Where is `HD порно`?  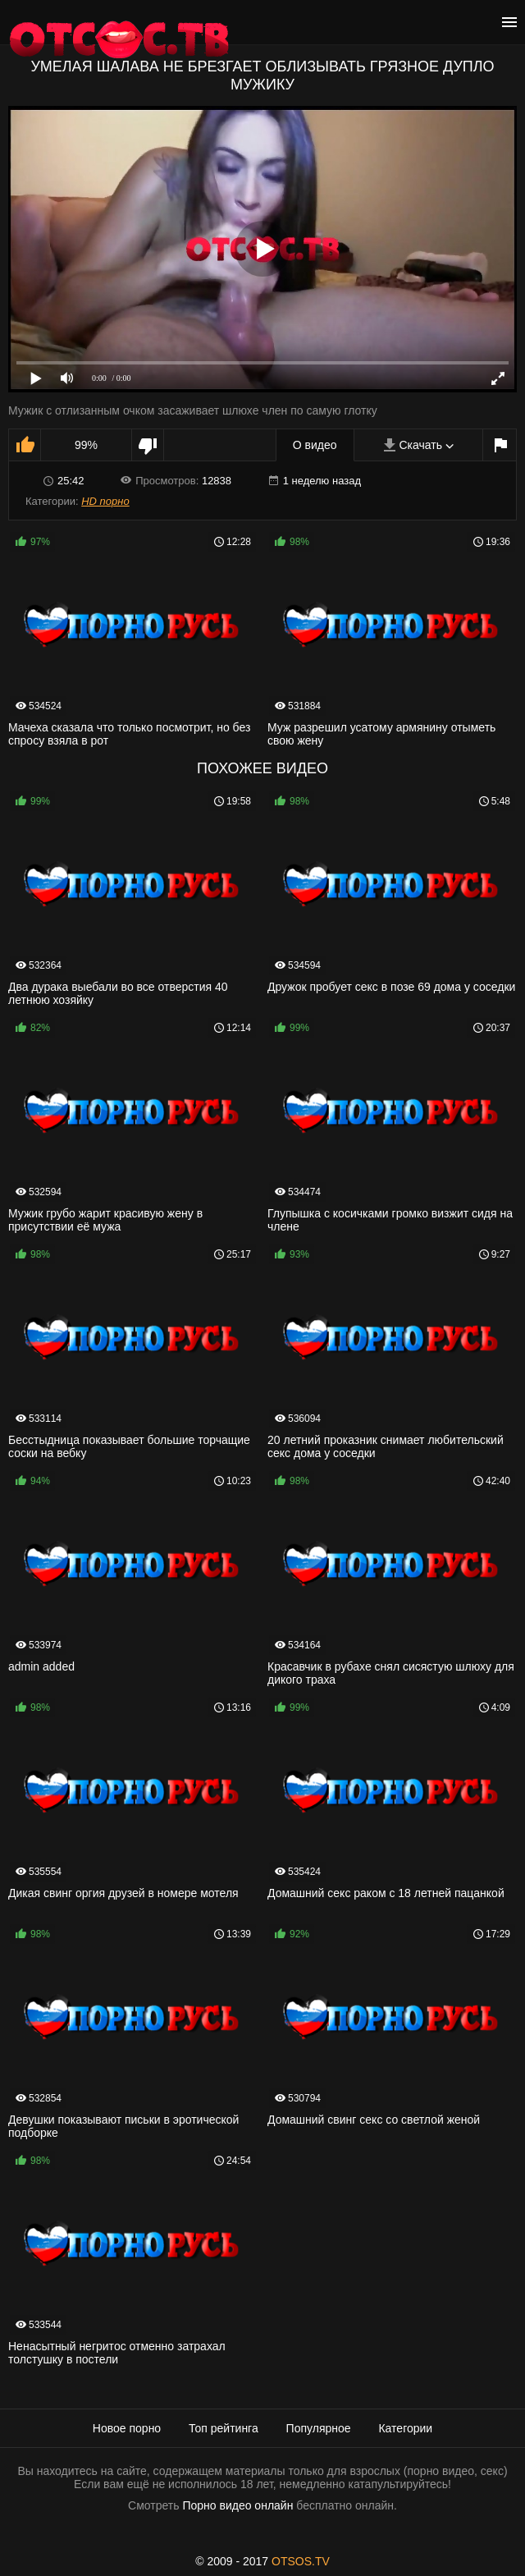 HD порно is located at coordinates (105, 501).